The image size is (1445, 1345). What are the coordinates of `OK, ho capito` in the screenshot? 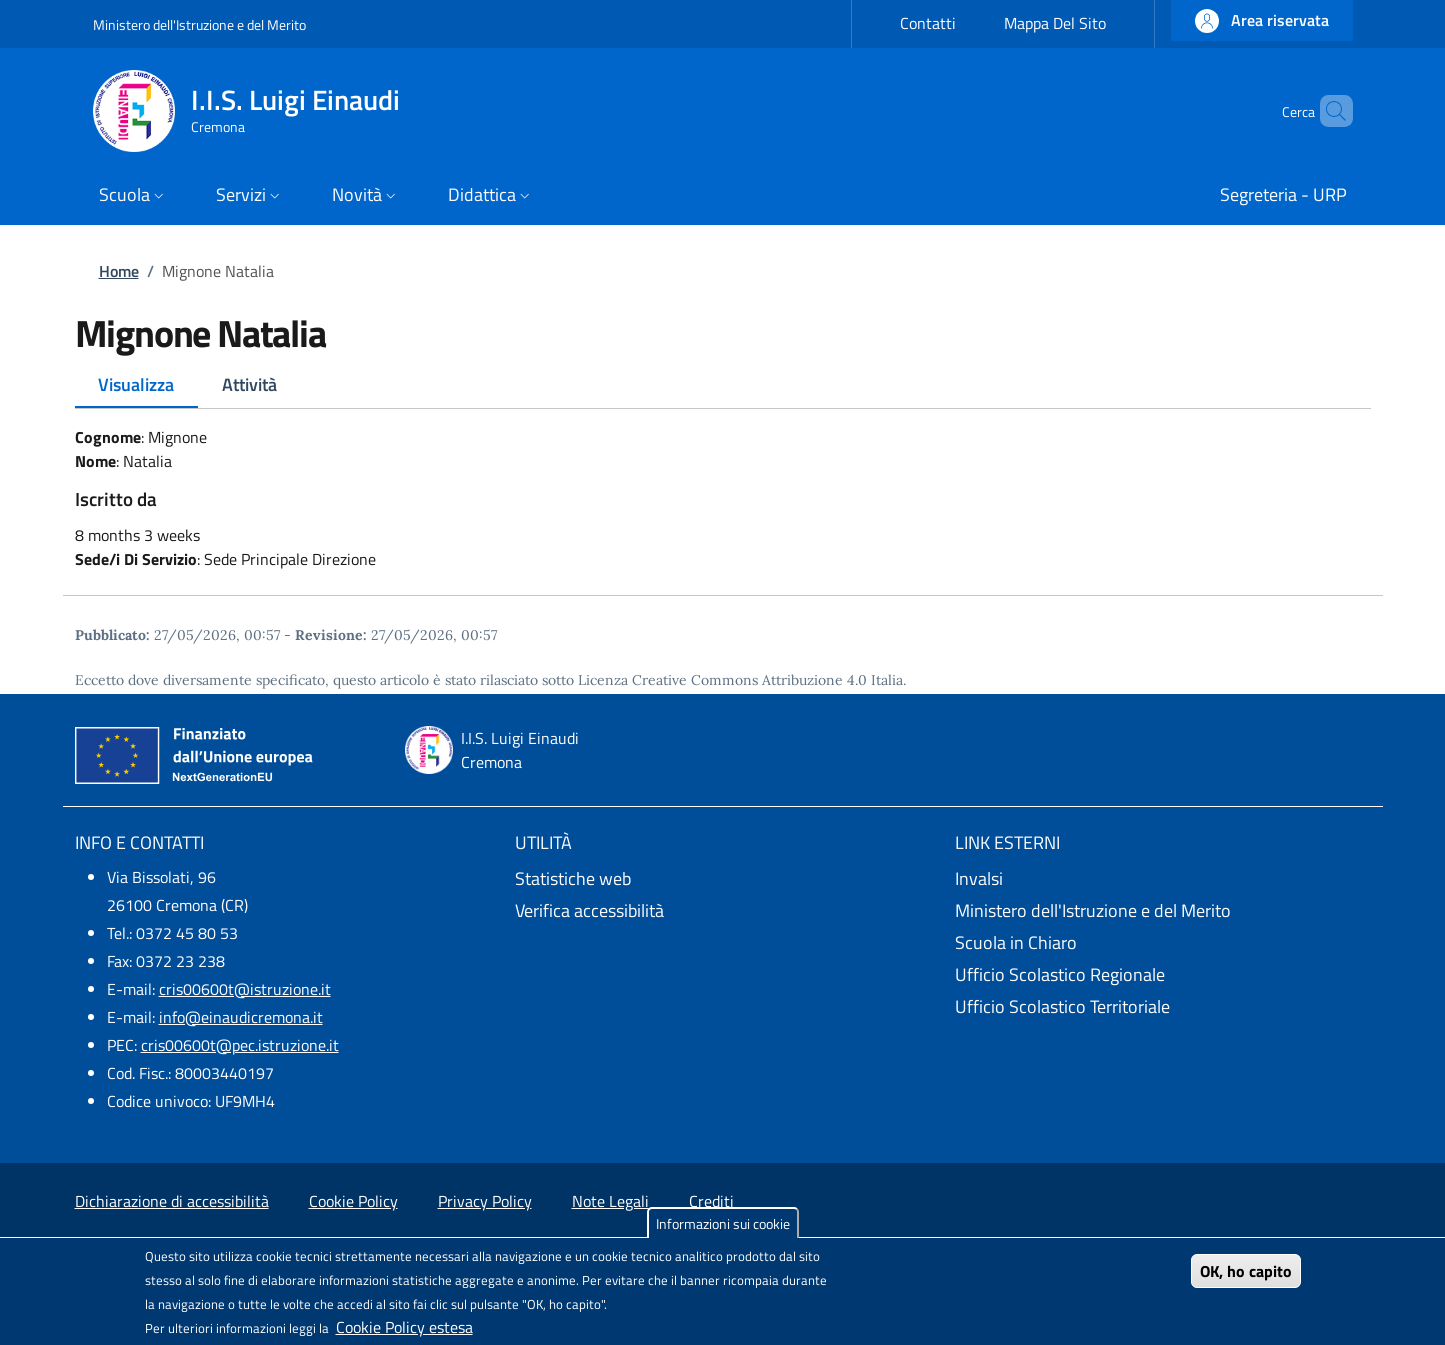 It's located at (1246, 1271).